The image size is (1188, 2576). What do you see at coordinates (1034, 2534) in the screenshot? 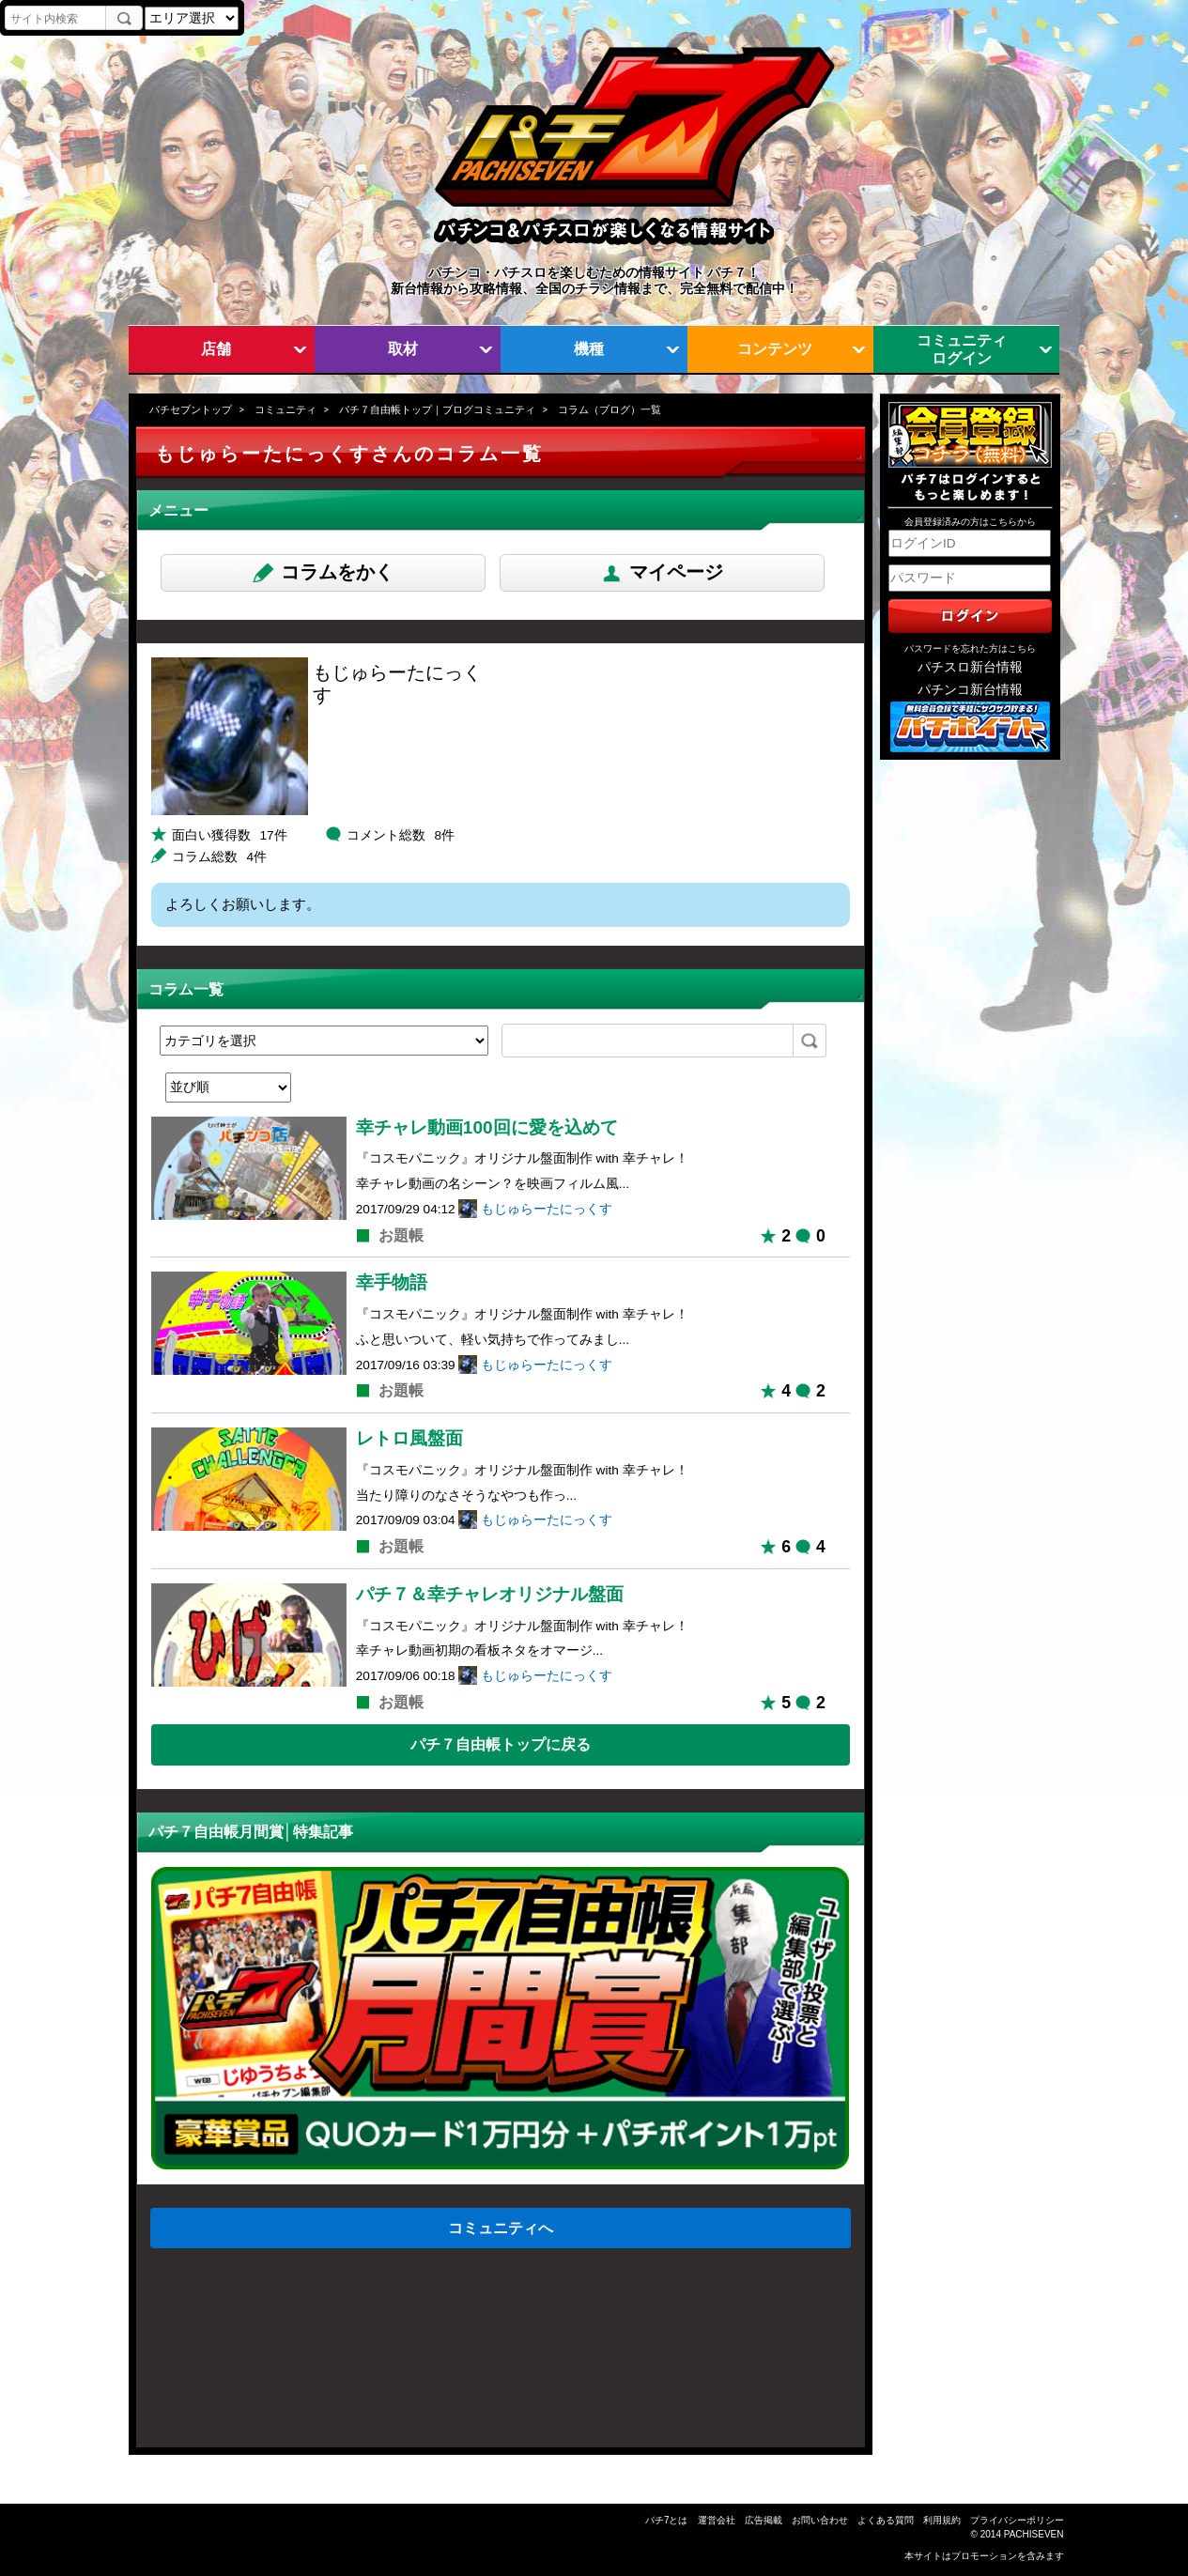
I see `PACHISEVEN` at bounding box center [1034, 2534].